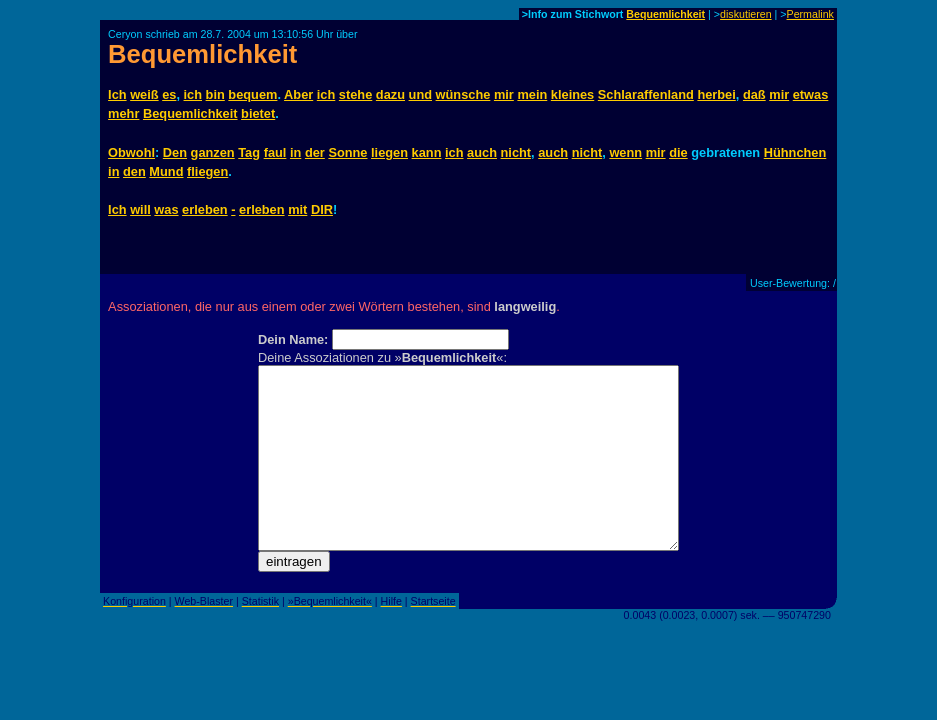 The image size is (937, 720). Describe the element at coordinates (134, 171) in the screenshot. I see `den` at that location.